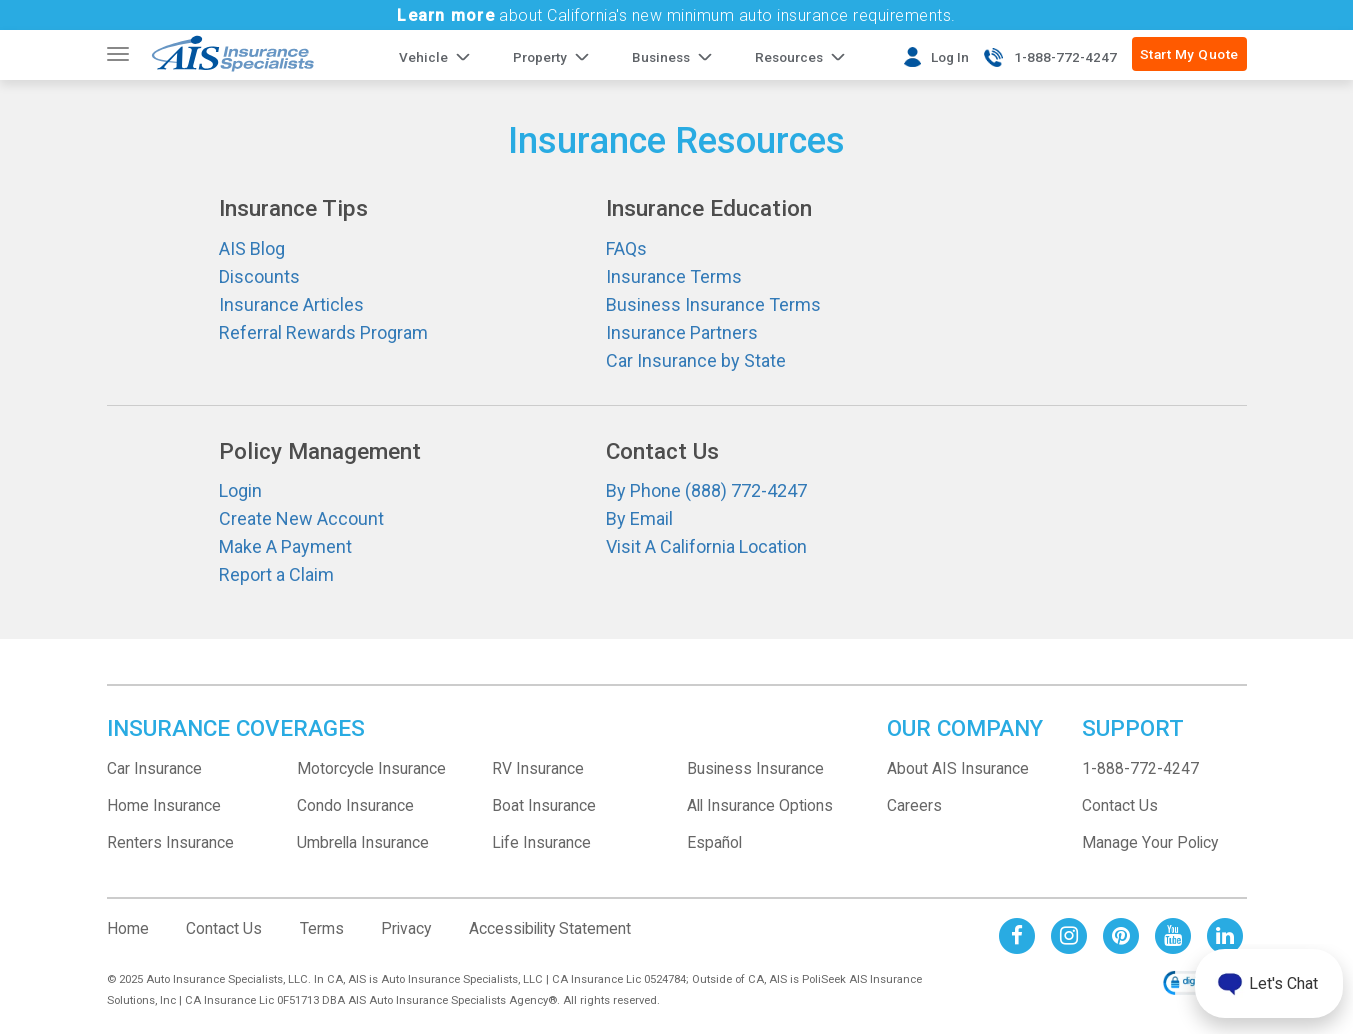 This screenshot has width=1353, height=1034. Describe the element at coordinates (1120, 805) in the screenshot. I see `Contact Us` at that location.